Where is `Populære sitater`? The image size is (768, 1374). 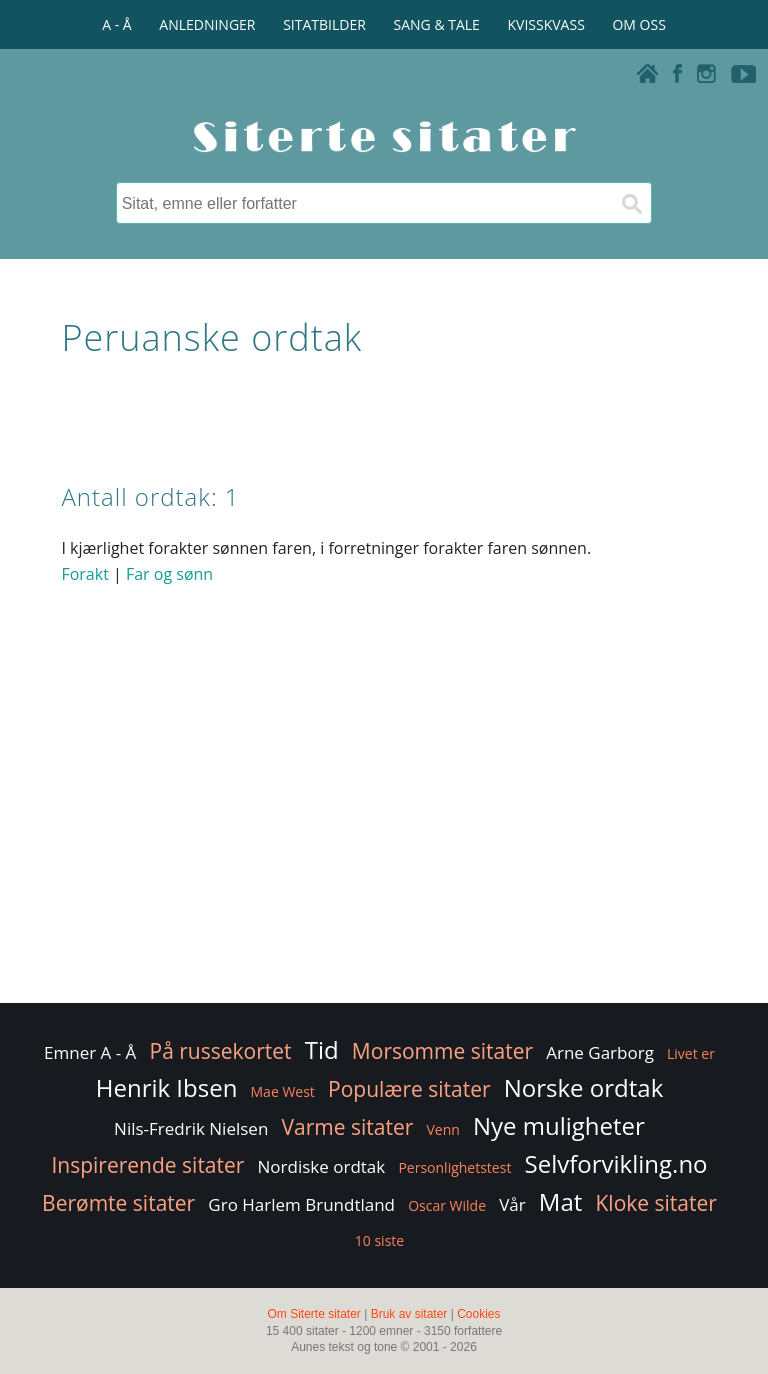 Populære sitater is located at coordinates (409, 1089).